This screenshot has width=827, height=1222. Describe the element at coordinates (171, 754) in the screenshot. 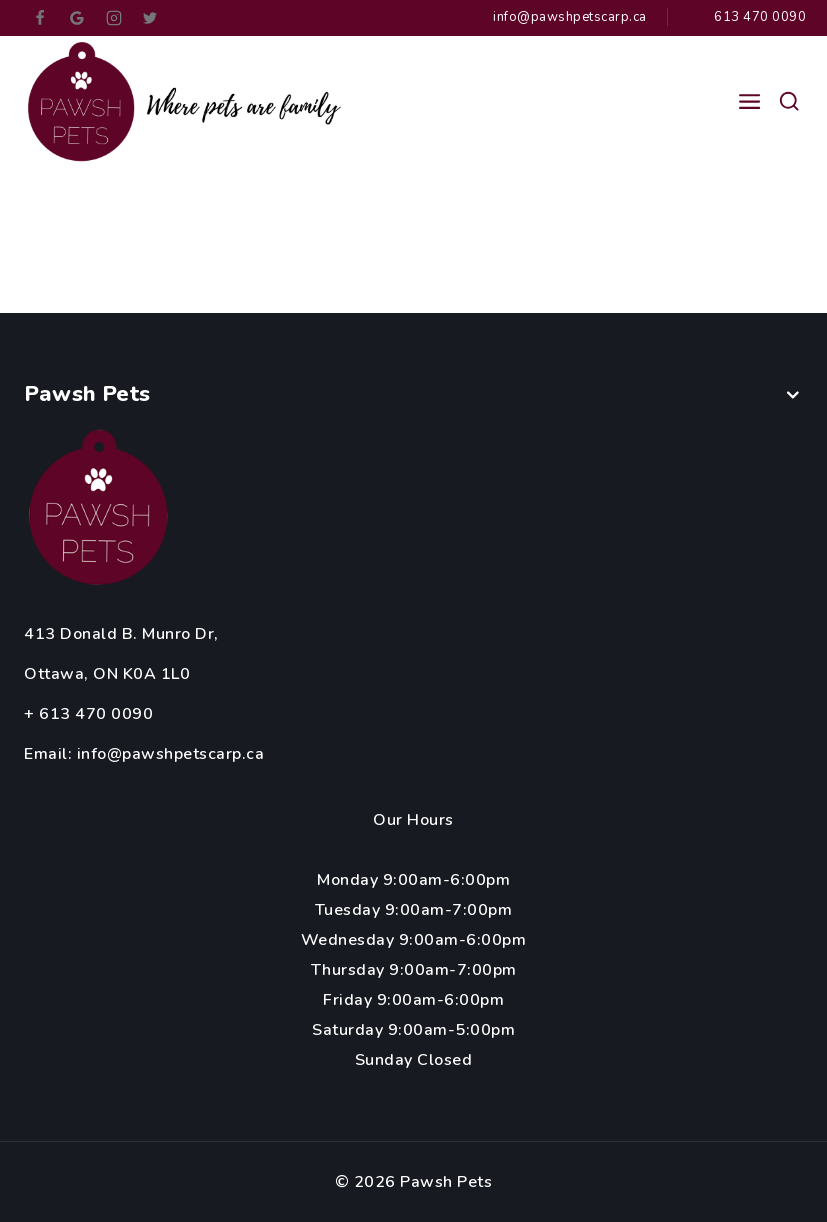

I see `info@pawshpetscarp.ca` at that location.